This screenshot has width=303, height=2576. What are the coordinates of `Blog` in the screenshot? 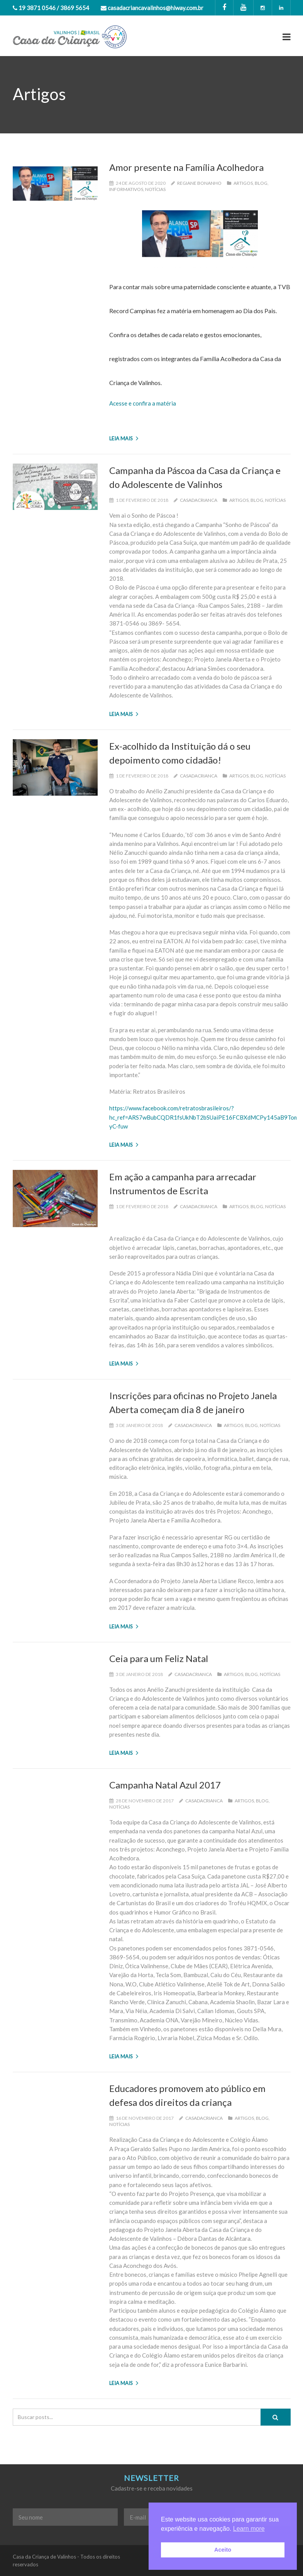 It's located at (261, 183).